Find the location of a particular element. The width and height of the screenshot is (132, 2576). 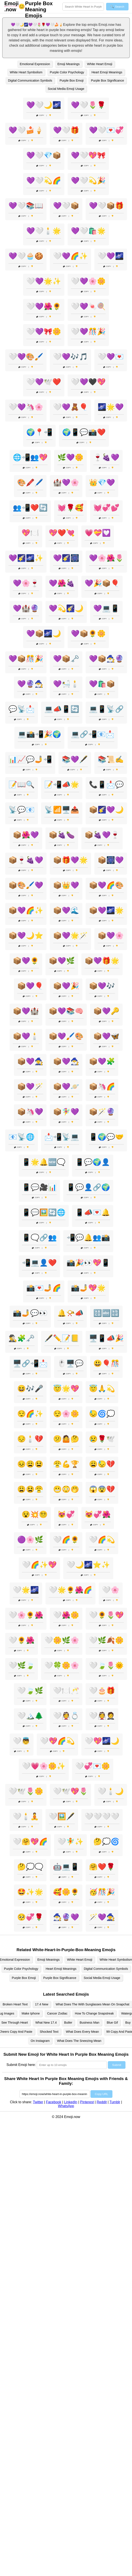

🤍🌿🍂🌼 is located at coordinates (106, 1640).